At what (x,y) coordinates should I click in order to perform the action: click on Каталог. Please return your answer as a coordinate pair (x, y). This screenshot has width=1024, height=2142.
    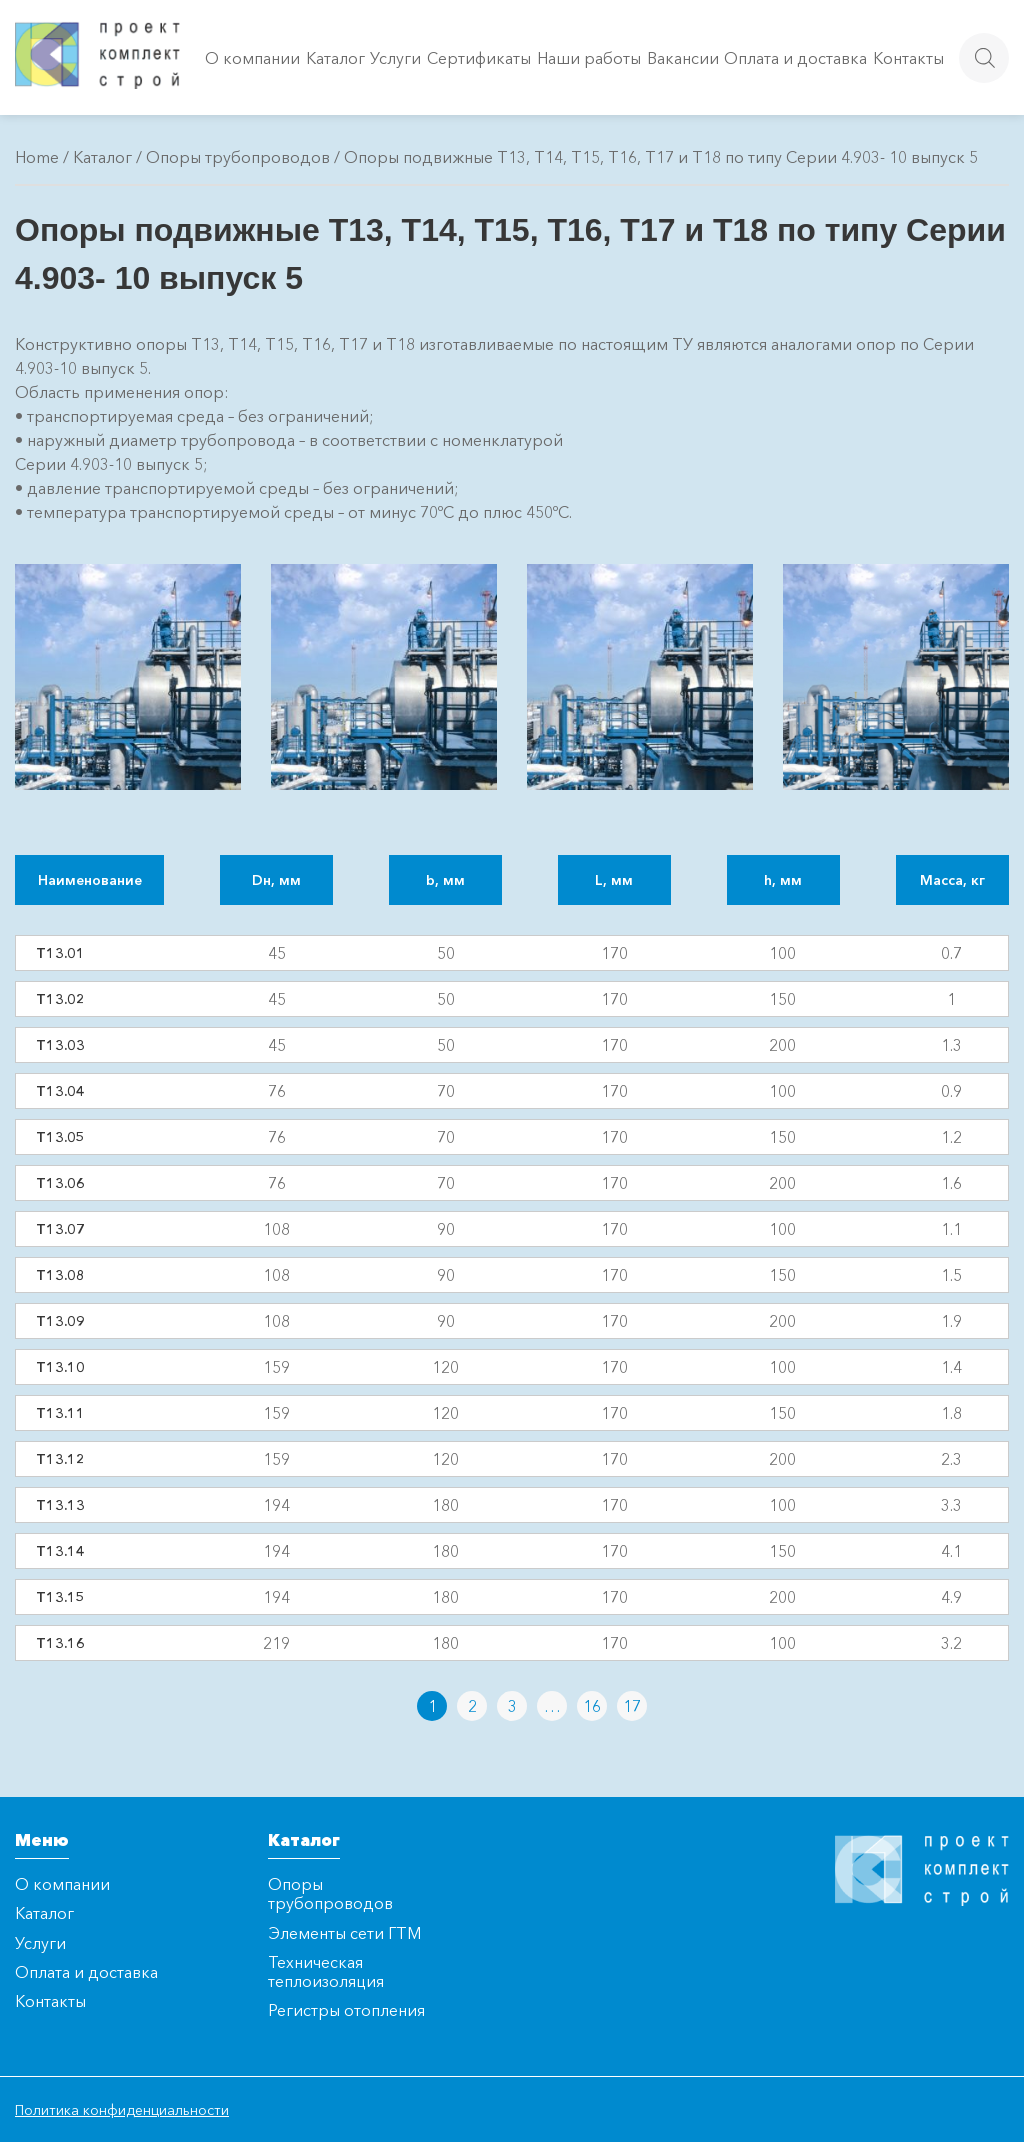
    Looking at the image, I should click on (335, 58).